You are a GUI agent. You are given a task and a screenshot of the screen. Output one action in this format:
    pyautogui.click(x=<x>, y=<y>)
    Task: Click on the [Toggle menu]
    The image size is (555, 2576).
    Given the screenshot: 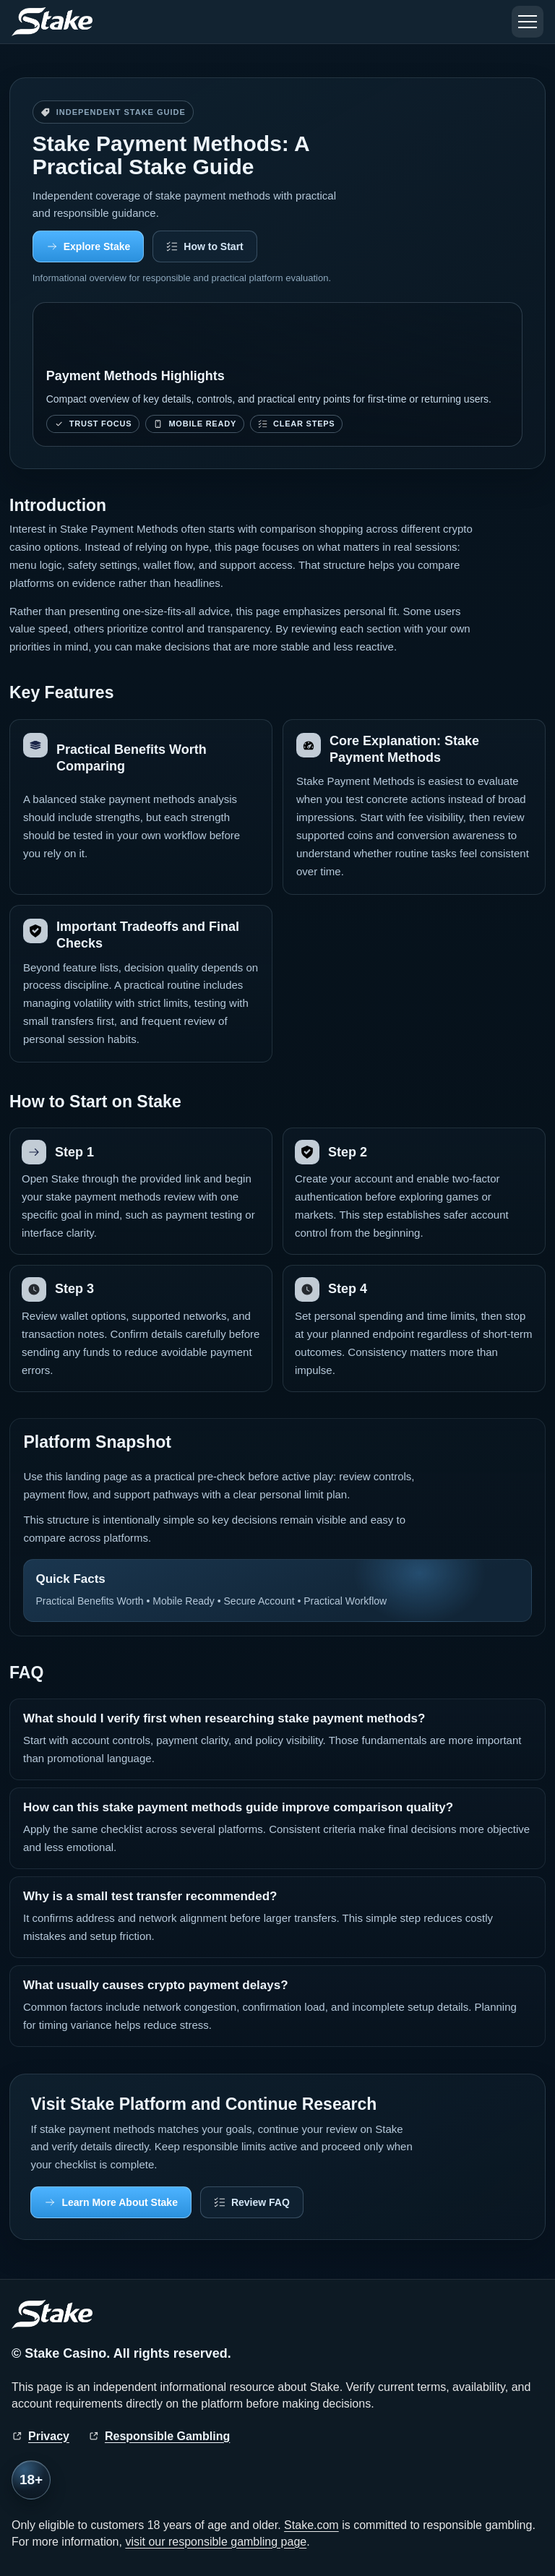 What is the action you would take?
    pyautogui.click(x=527, y=22)
    